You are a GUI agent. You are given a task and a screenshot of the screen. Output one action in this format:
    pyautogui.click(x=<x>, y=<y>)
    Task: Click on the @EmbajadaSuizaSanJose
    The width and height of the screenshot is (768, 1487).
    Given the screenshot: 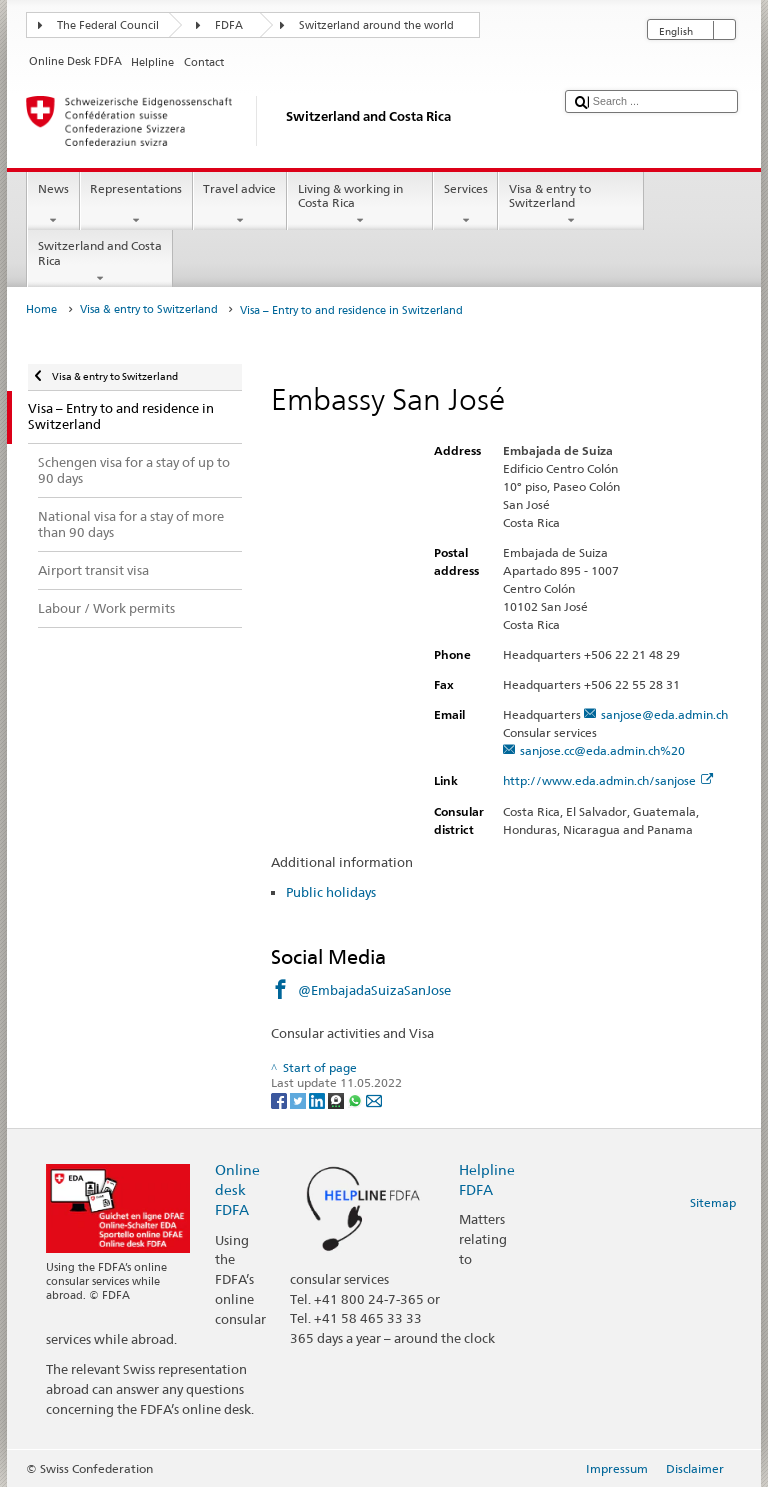 What is the action you would take?
    pyautogui.click(x=374, y=990)
    